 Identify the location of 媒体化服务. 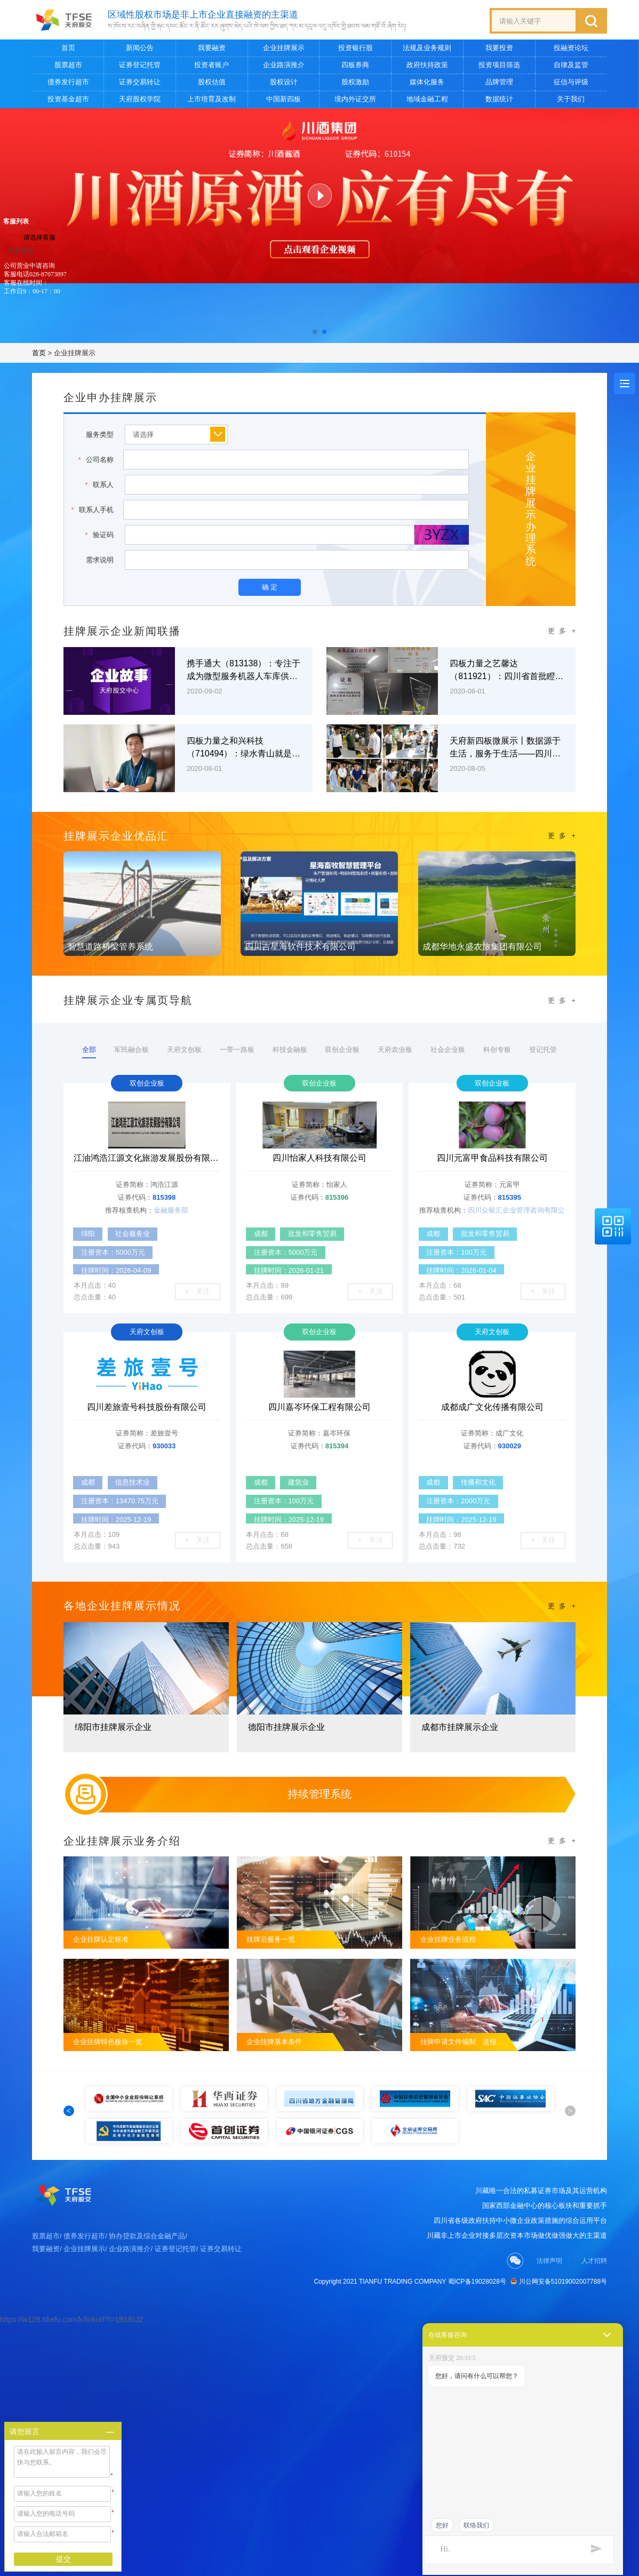
(427, 82).